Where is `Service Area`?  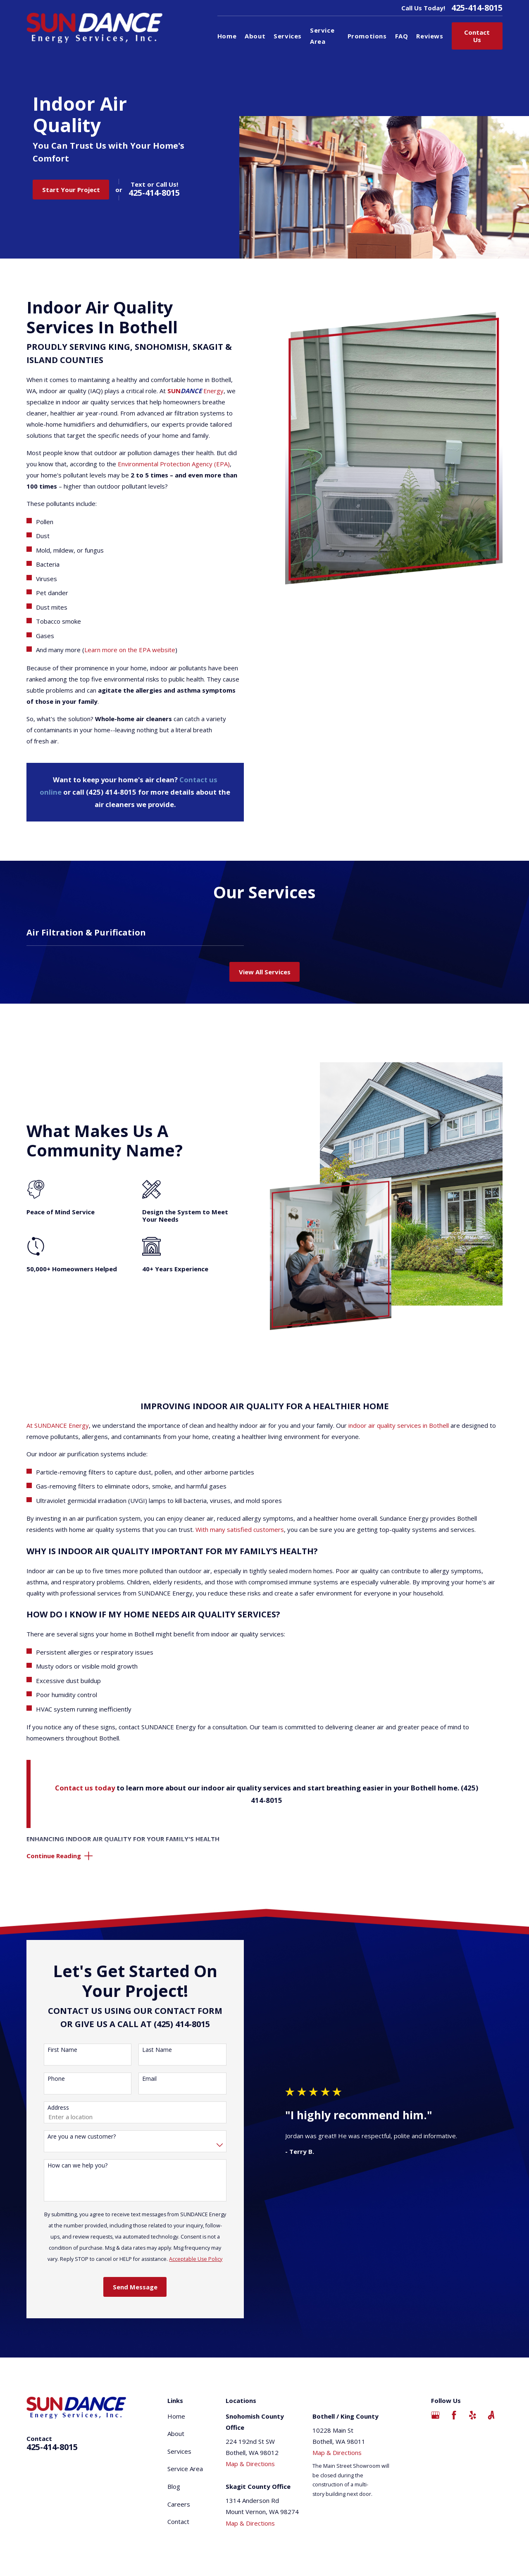
Service Area is located at coordinates (185, 2468).